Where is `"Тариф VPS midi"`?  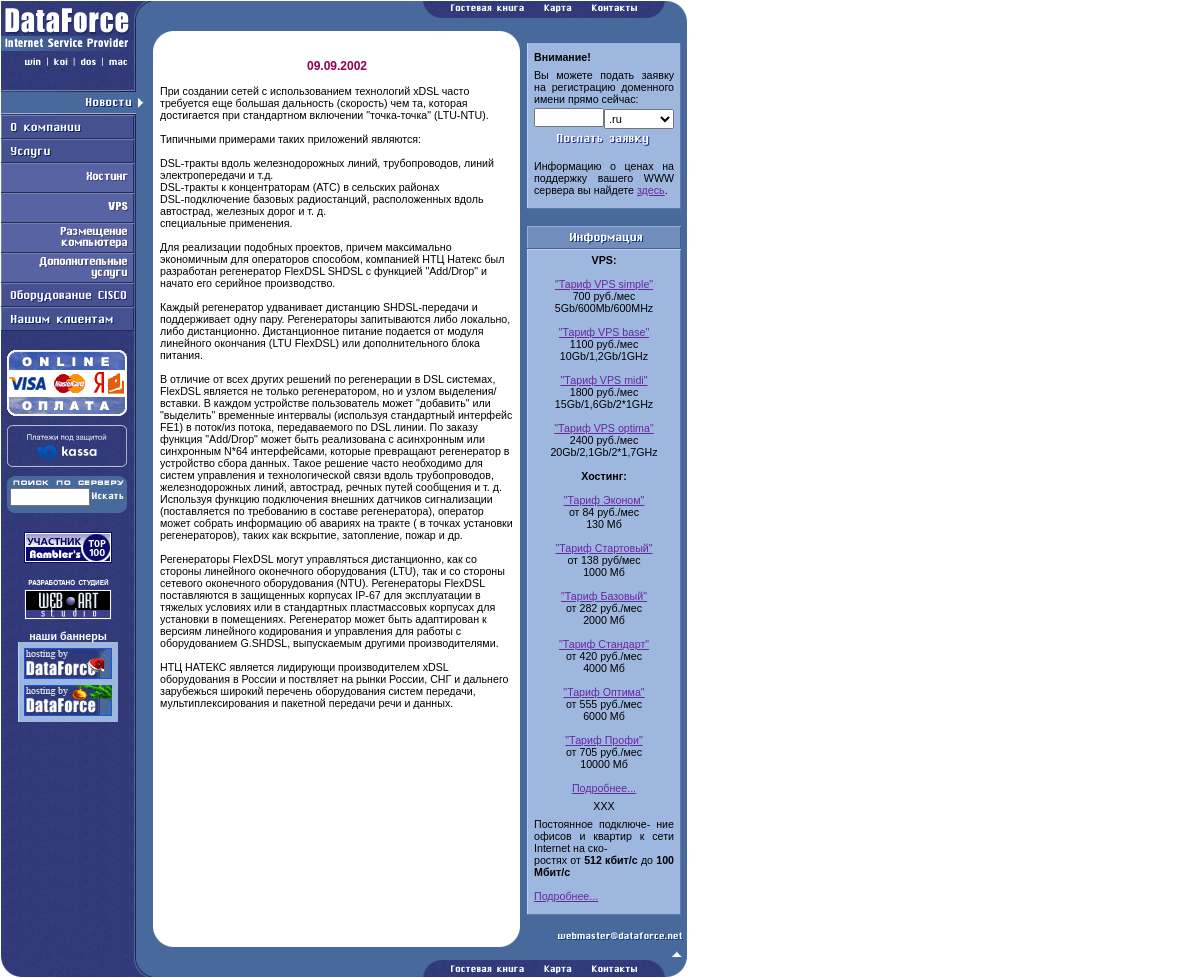 "Тариф VPS midi" is located at coordinates (604, 380).